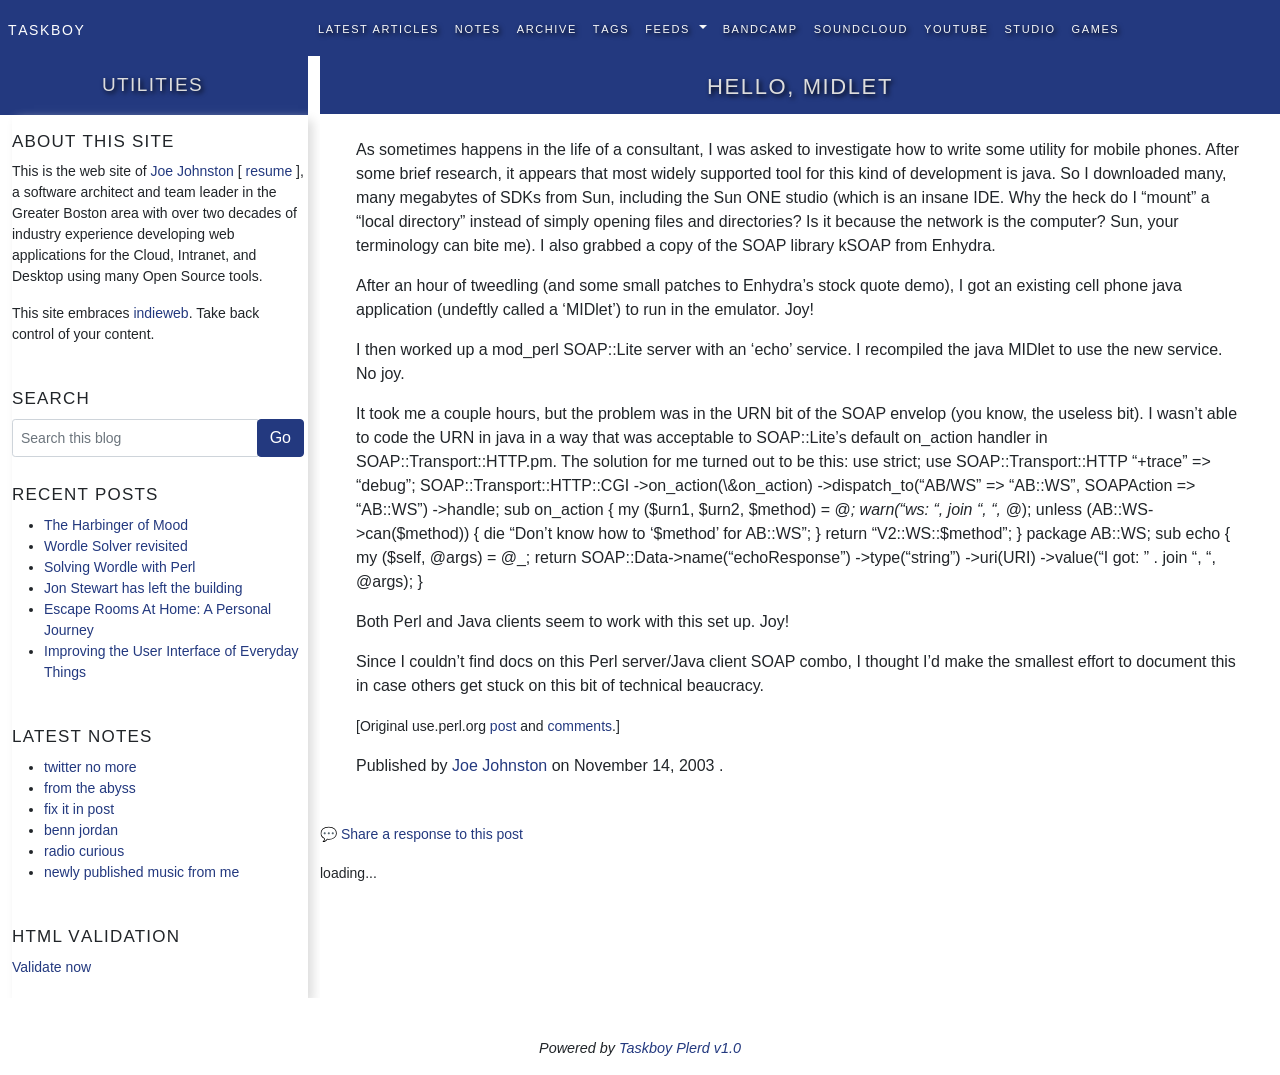 This screenshot has width=1280, height=1075. What do you see at coordinates (90, 767) in the screenshot?
I see `twitter no more` at bounding box center [90, 767].